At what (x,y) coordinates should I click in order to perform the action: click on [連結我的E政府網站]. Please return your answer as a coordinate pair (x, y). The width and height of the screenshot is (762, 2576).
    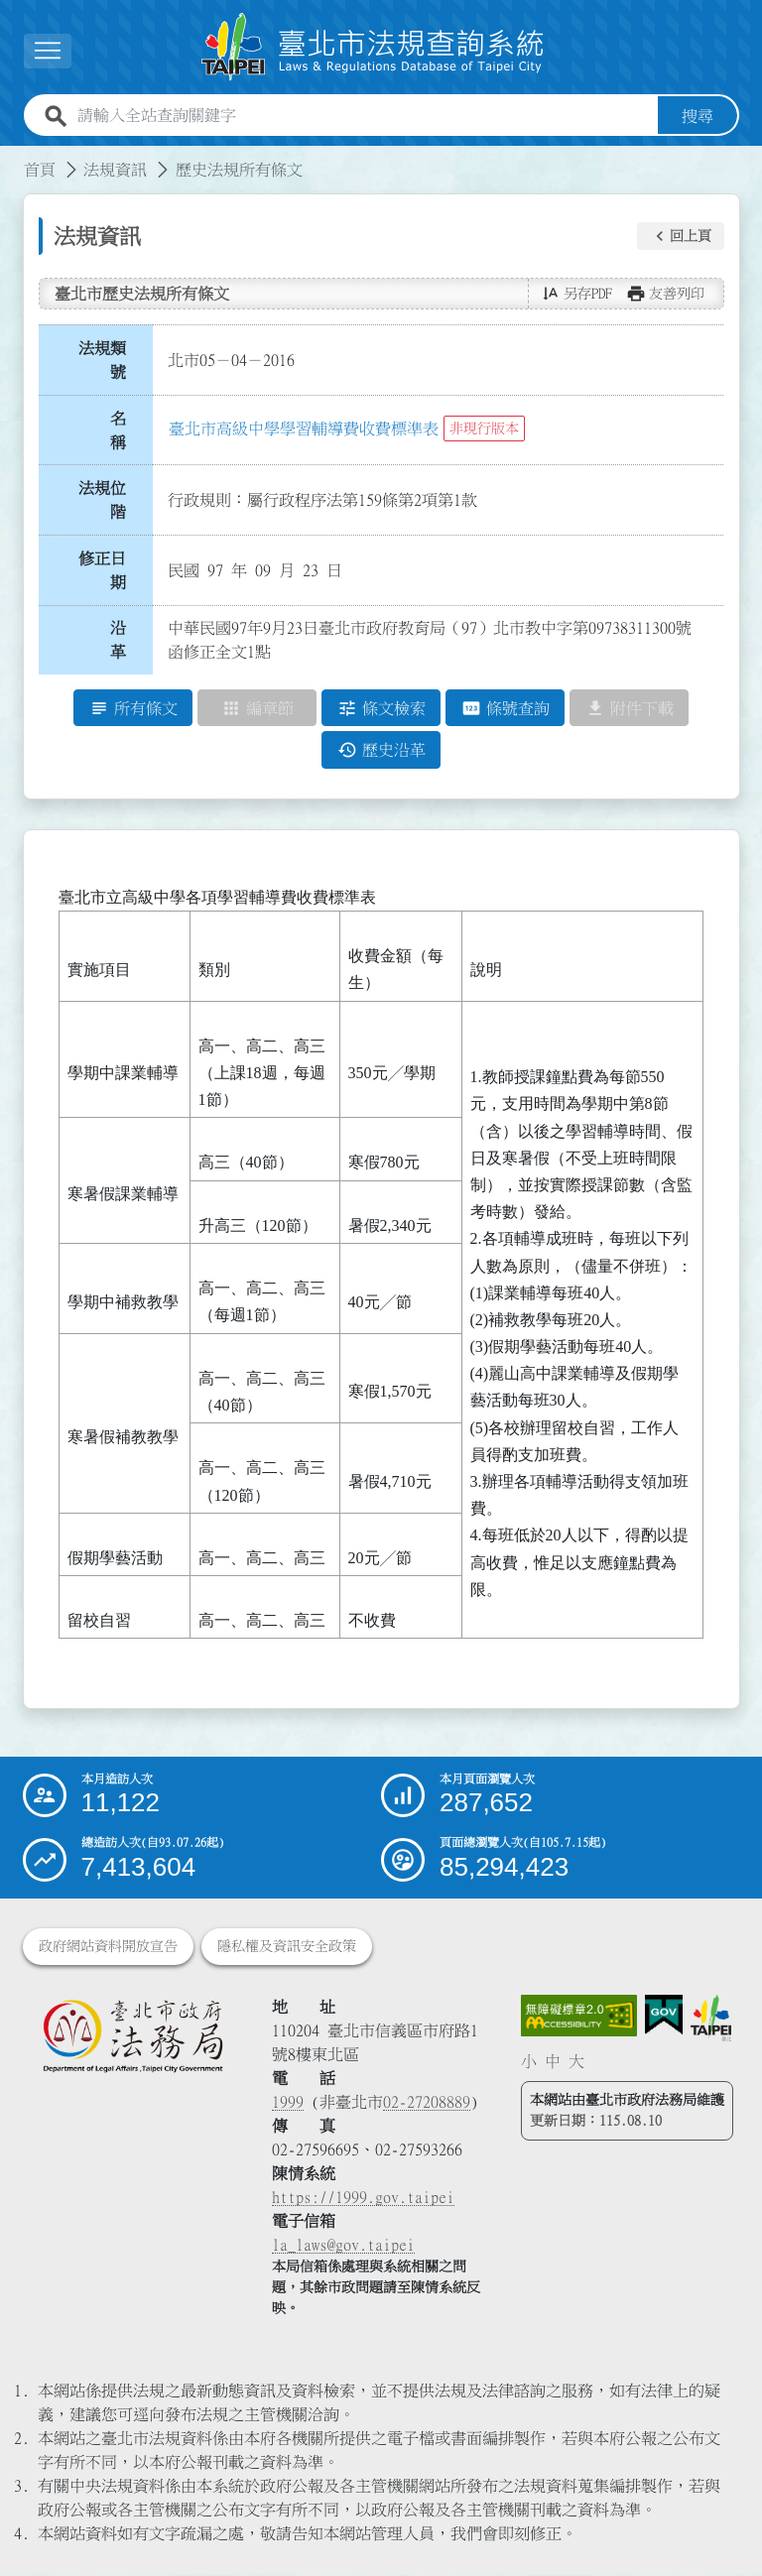
    Looking at the image, I should click on (664, 2016).